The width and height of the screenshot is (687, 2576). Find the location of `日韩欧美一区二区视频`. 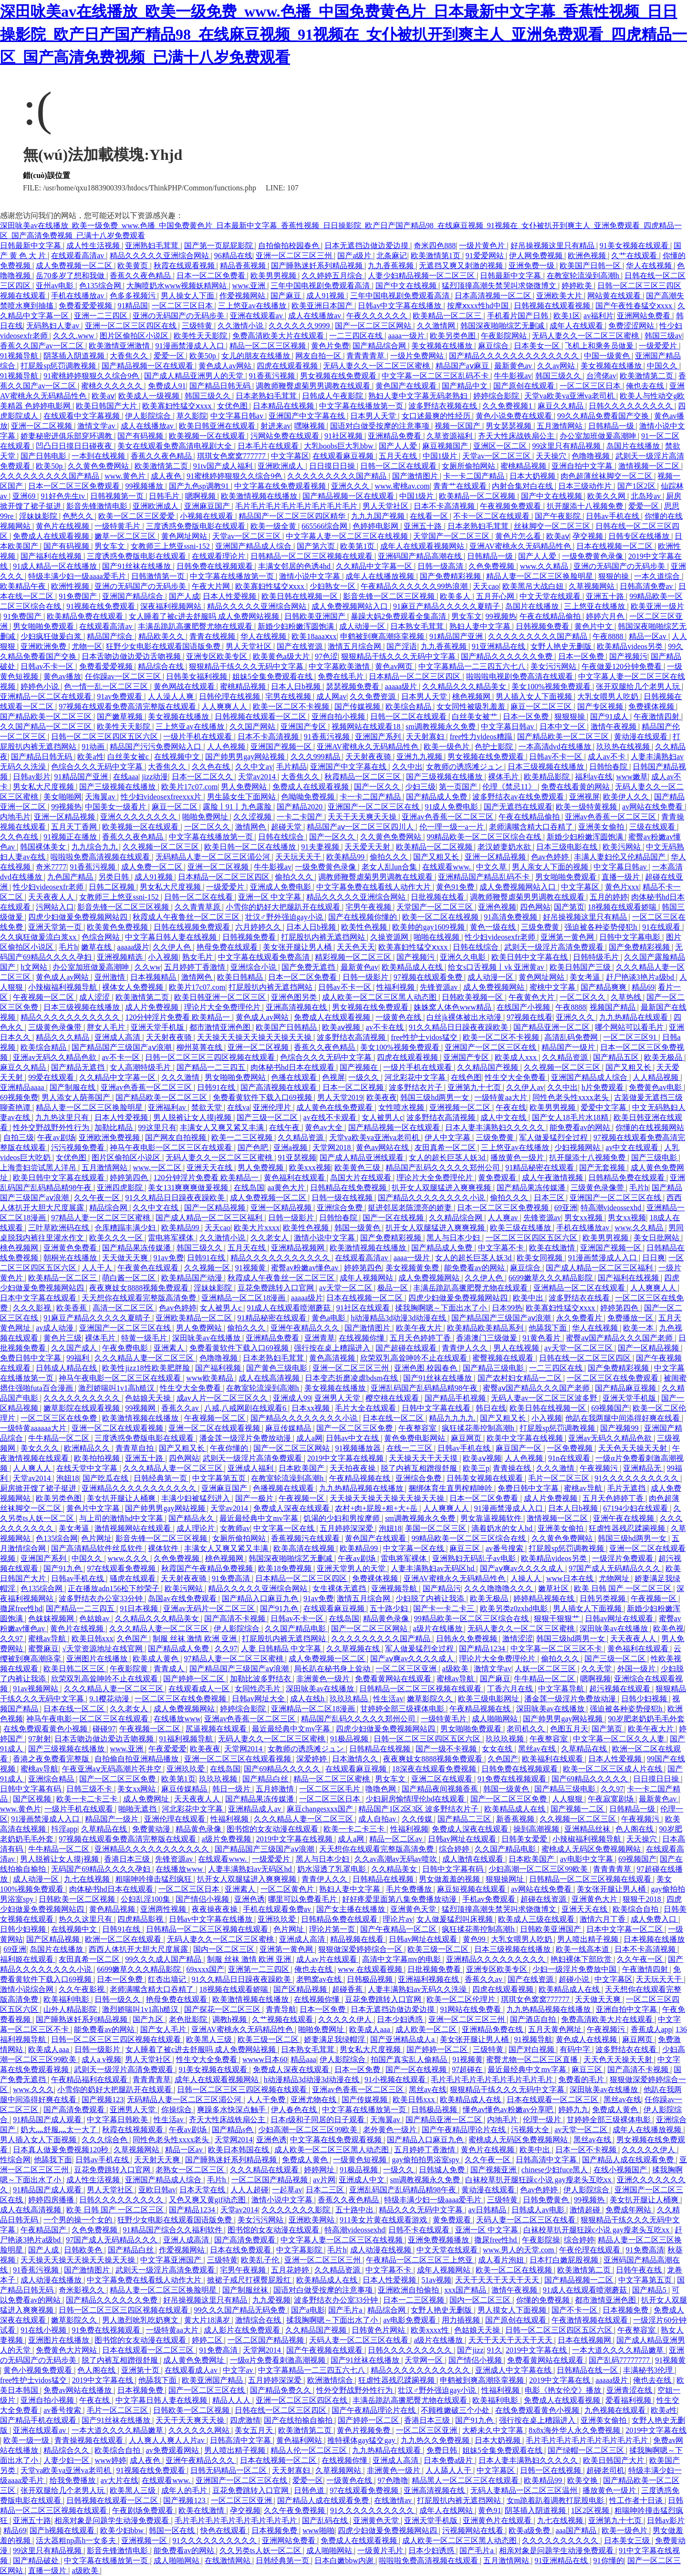

日韩欧美一区二区视频 is located at coordinates (78, 1899).